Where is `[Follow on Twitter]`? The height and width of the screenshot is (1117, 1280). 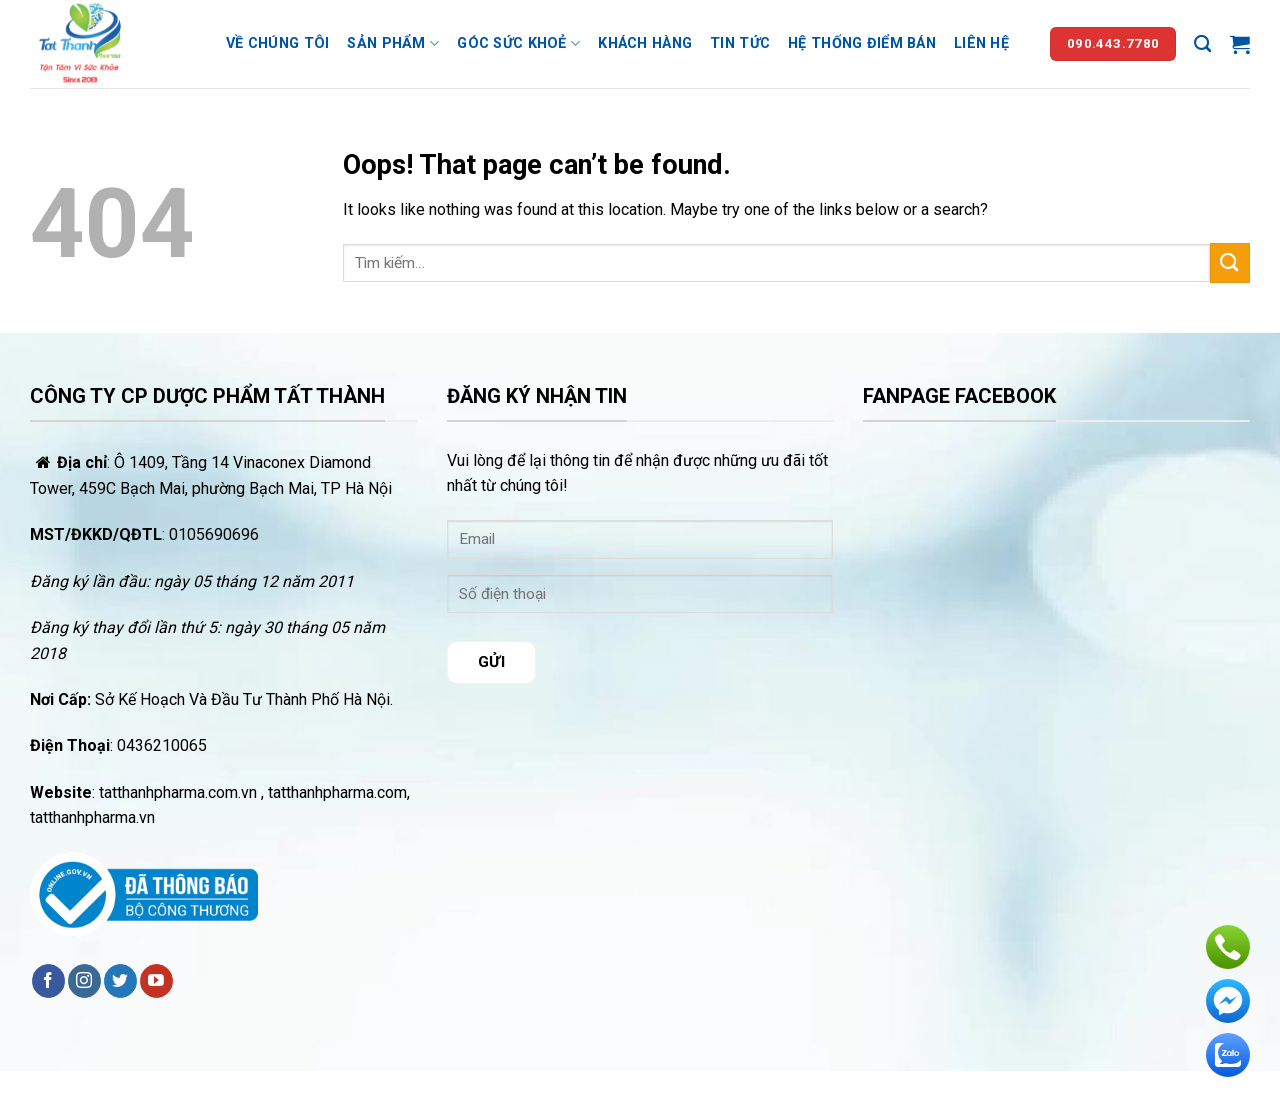 [Follow on Twitter] is located at coordinates (120, 981).